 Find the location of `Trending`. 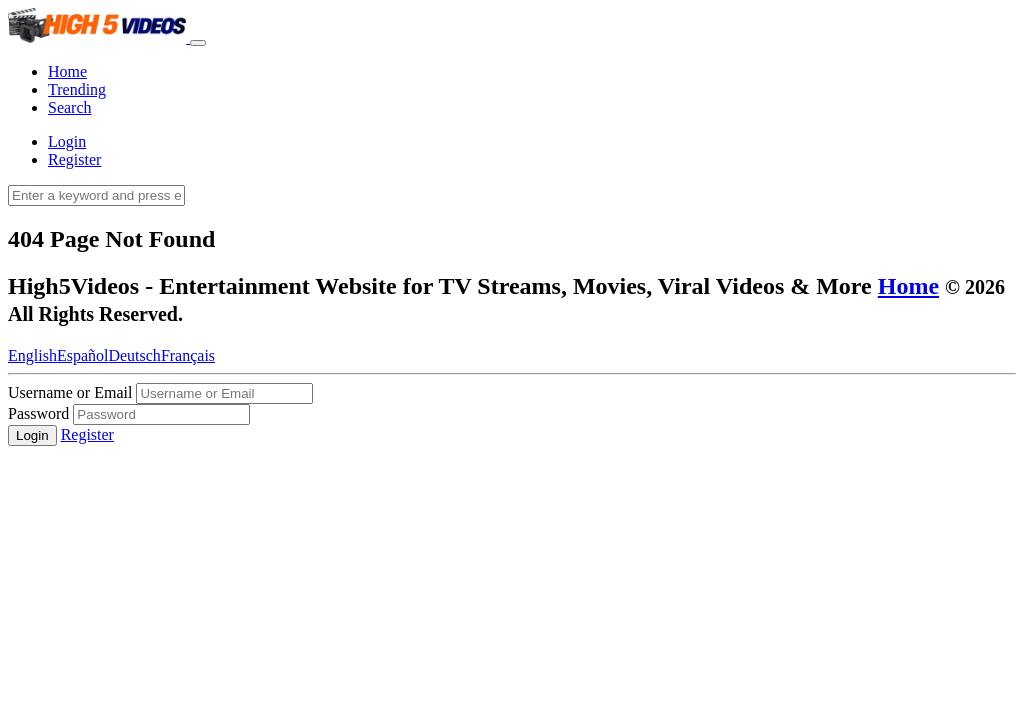

Trending is located at coordinates (77, 89).